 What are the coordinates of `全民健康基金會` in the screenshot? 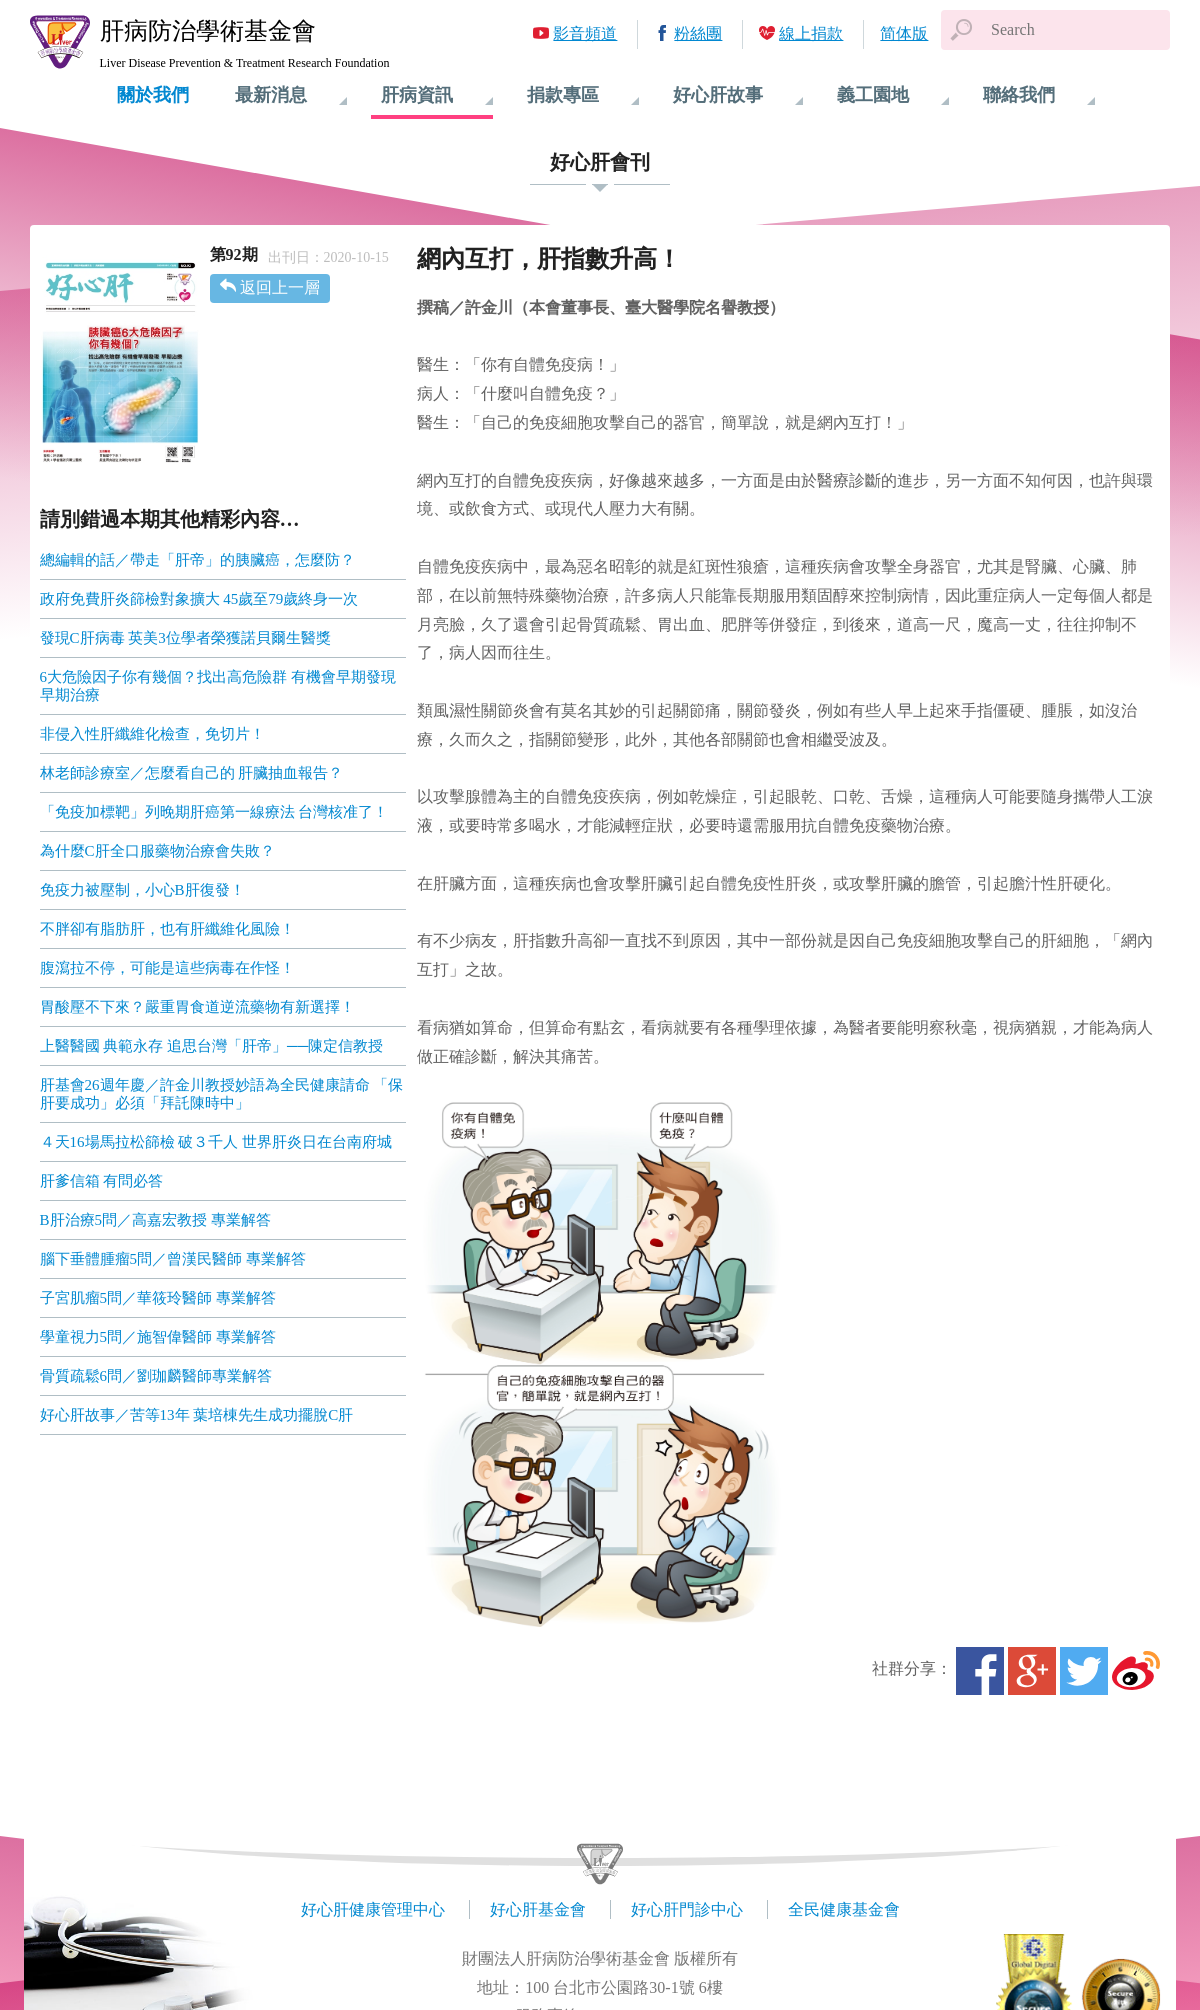 It's located at (844, 1909).